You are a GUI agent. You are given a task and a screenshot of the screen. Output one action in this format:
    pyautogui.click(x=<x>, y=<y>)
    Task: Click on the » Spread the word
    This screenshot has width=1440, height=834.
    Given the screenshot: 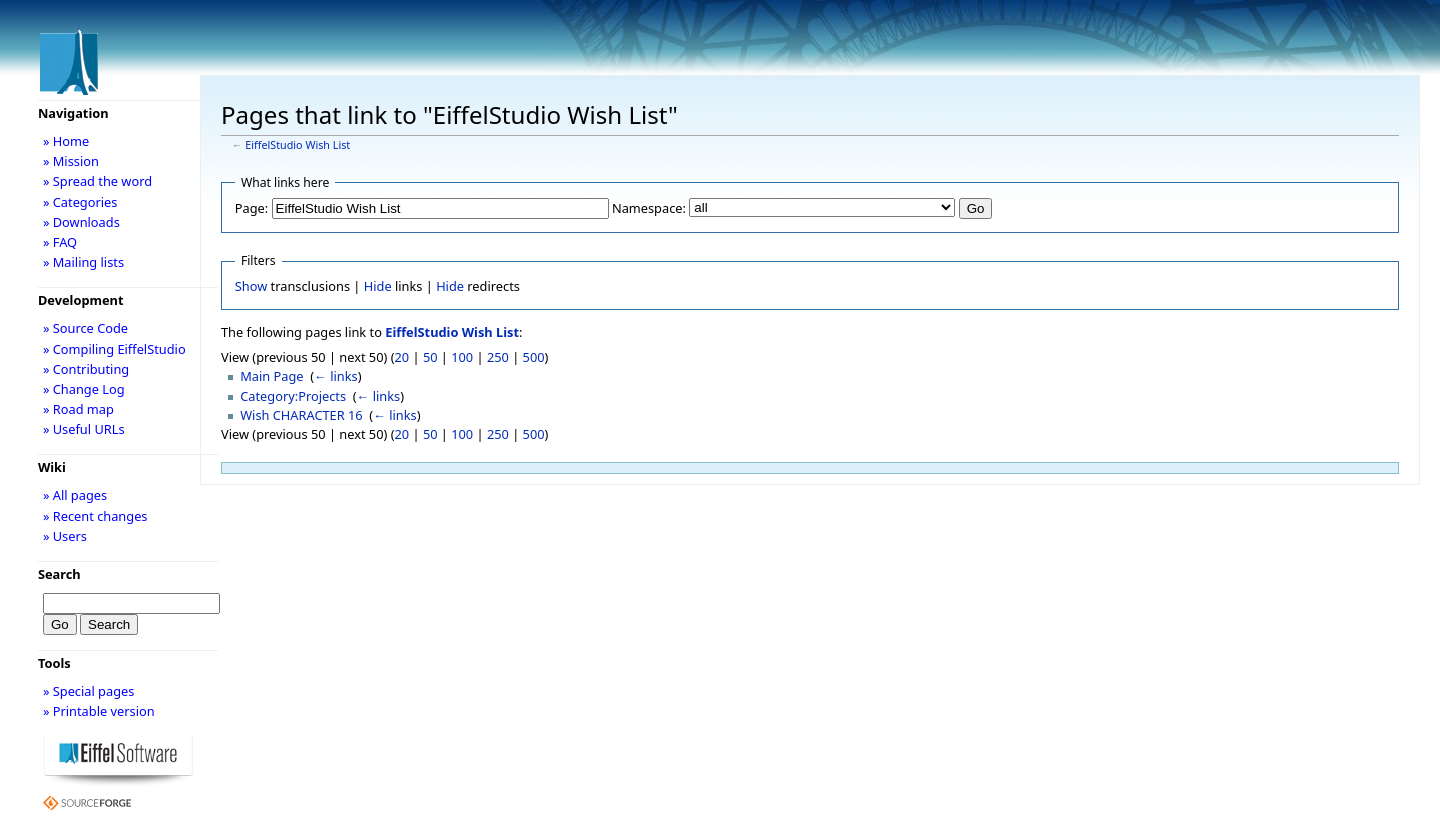 What is the action you would take?
    pyautogui.click(x=97, y=181)
    